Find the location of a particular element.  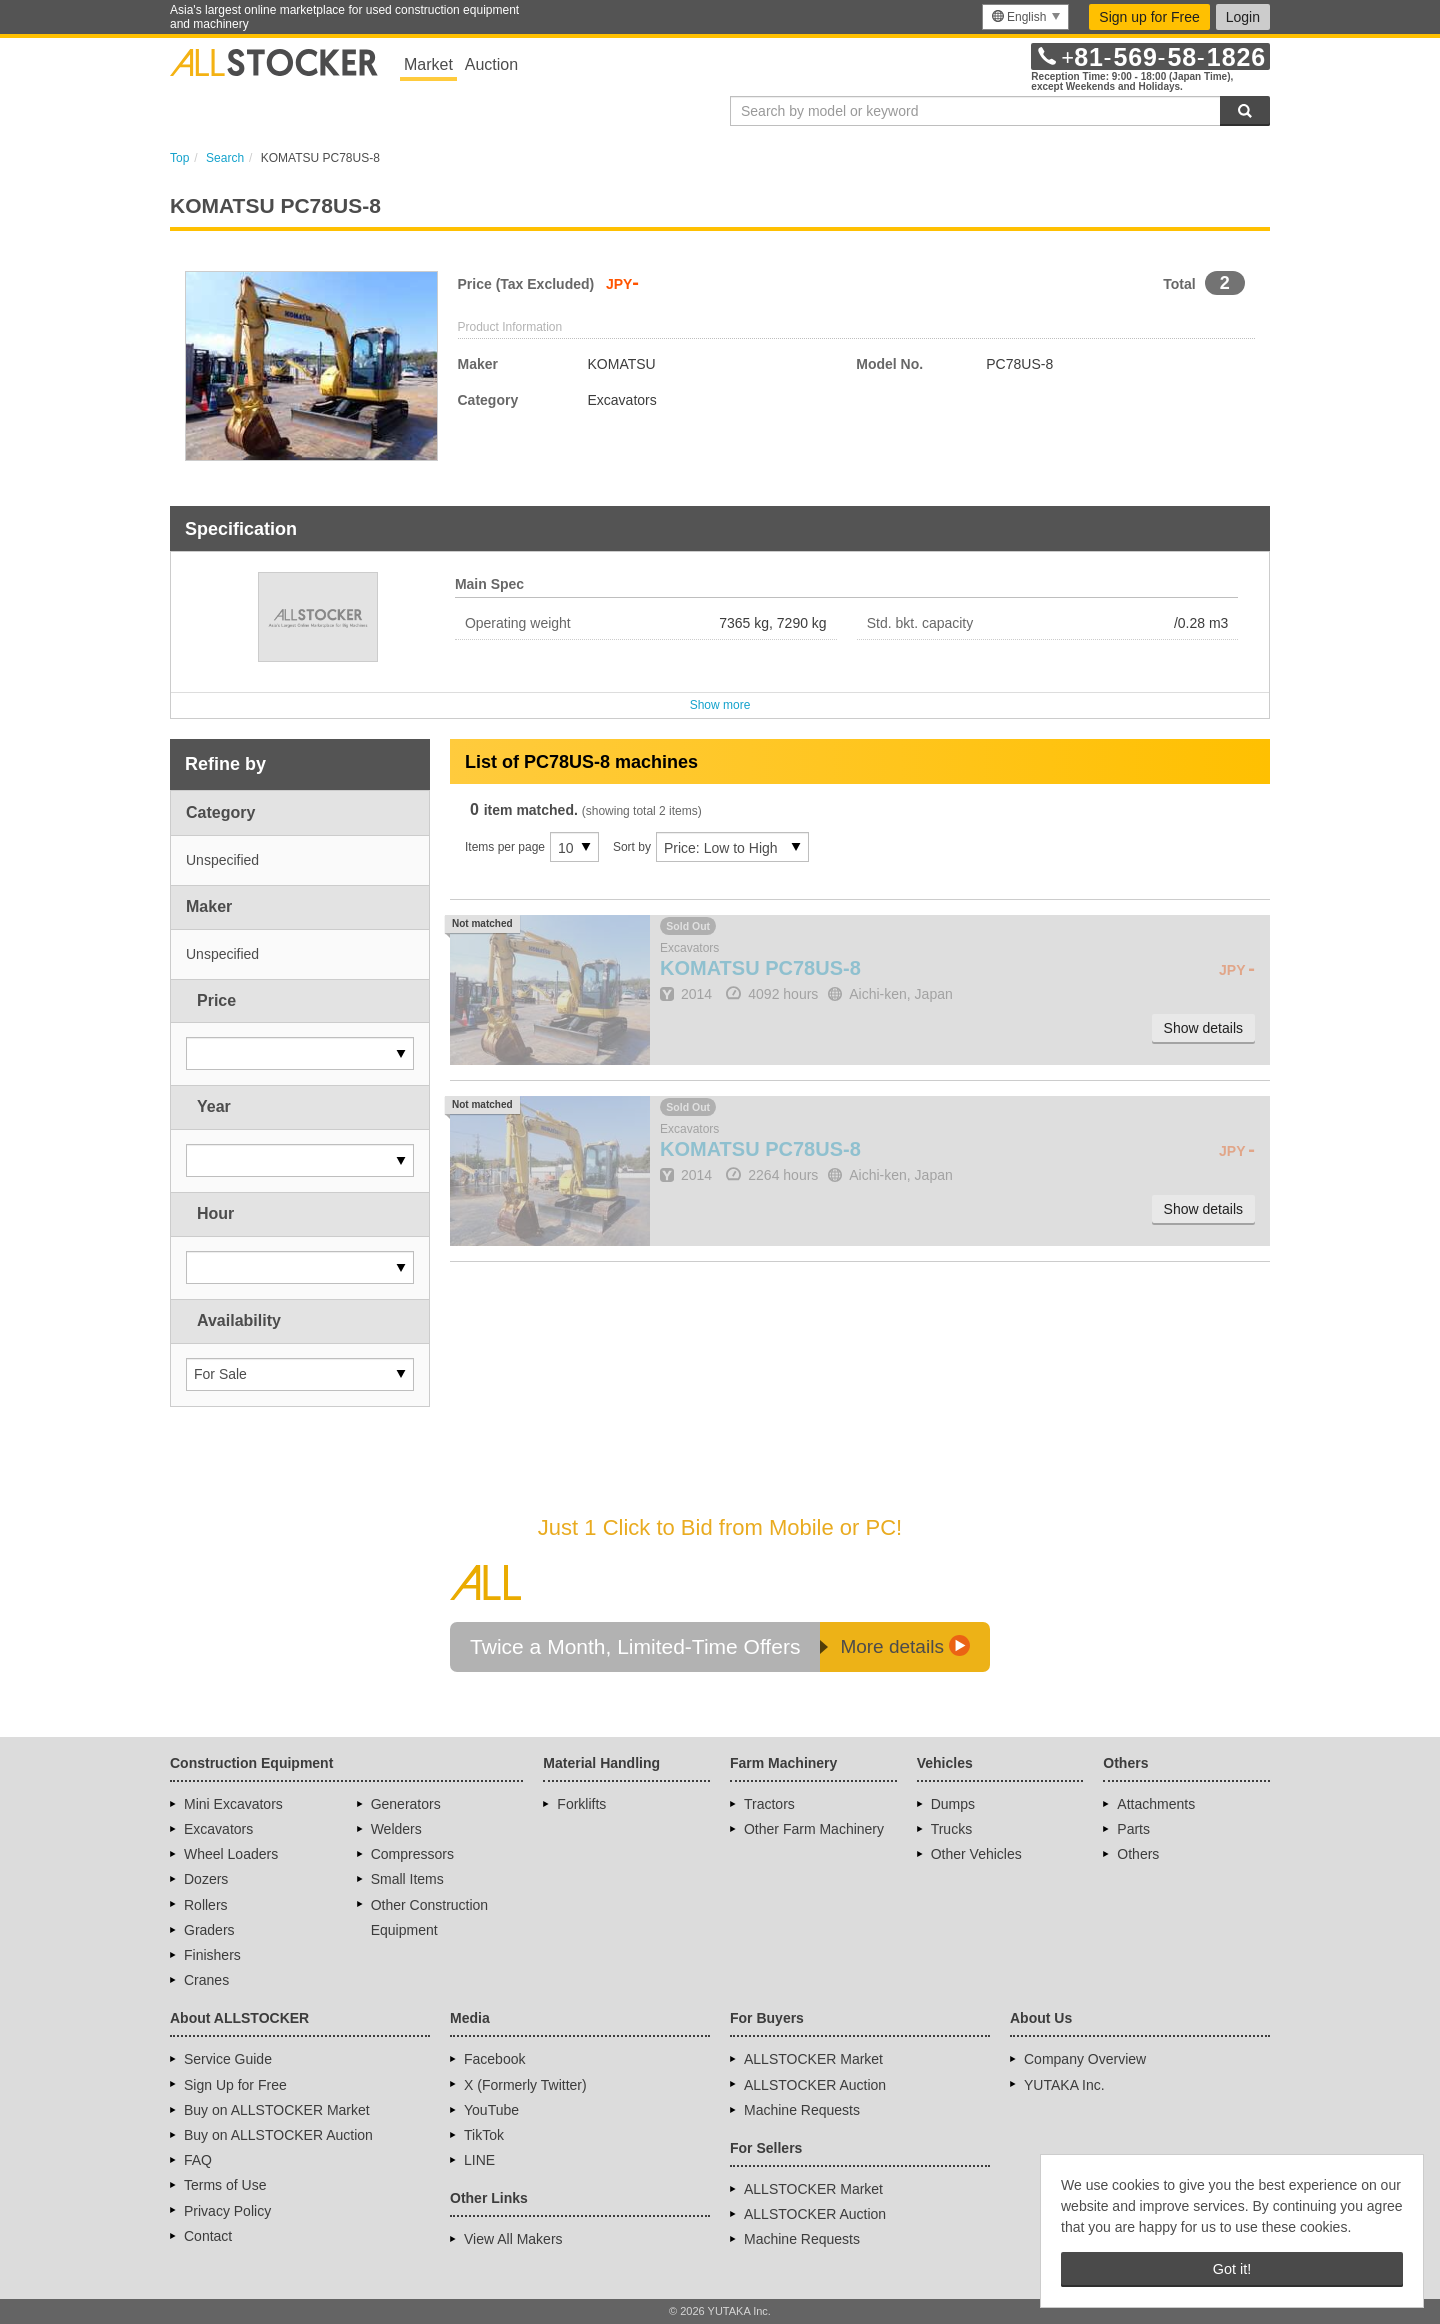

Finishers is located at coordinates (212, 1955).